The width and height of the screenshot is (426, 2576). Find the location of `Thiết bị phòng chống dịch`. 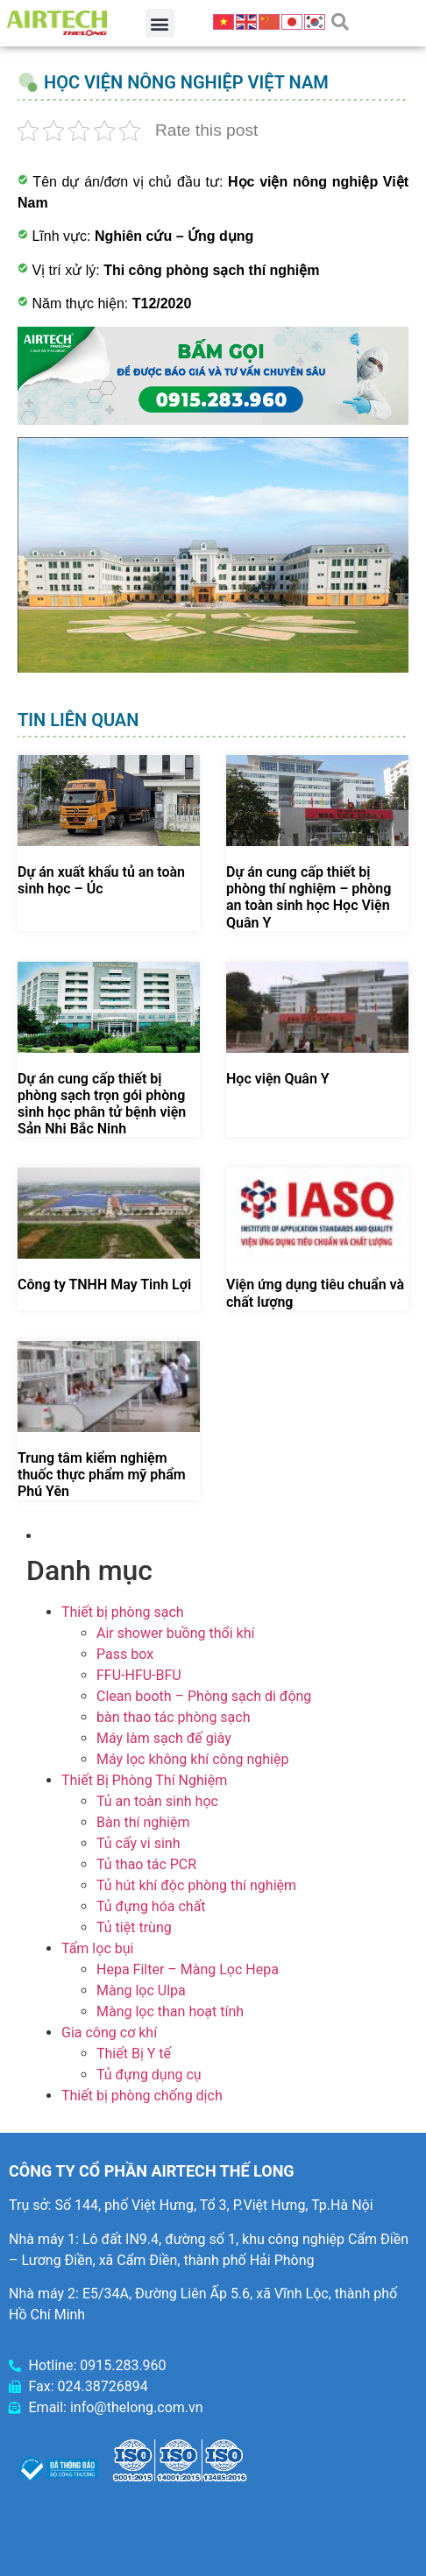

Thiết bị phòng chống dịch is located at coordinates (142, 2095).